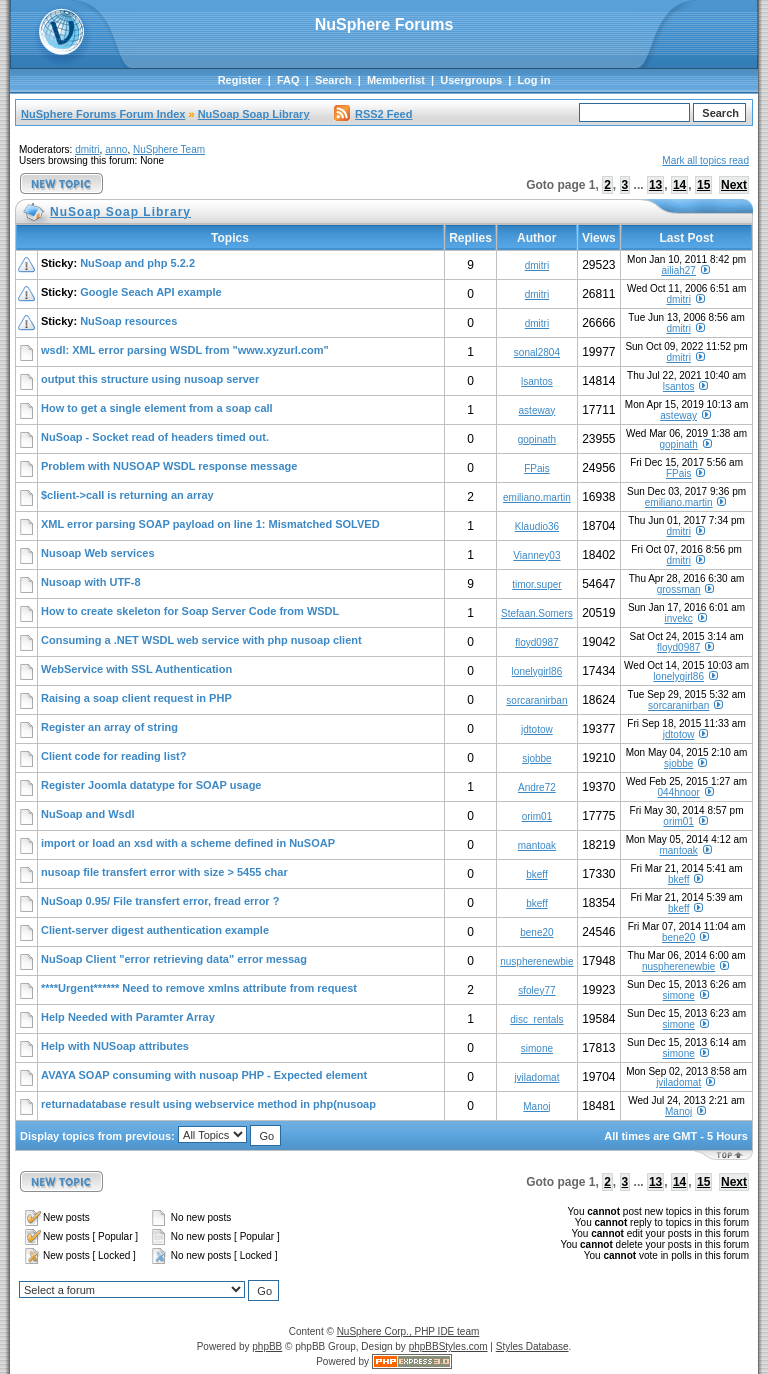  Describe the element at coordinates (536, 1106) in the screenshot. I see `Manoj` at that location.